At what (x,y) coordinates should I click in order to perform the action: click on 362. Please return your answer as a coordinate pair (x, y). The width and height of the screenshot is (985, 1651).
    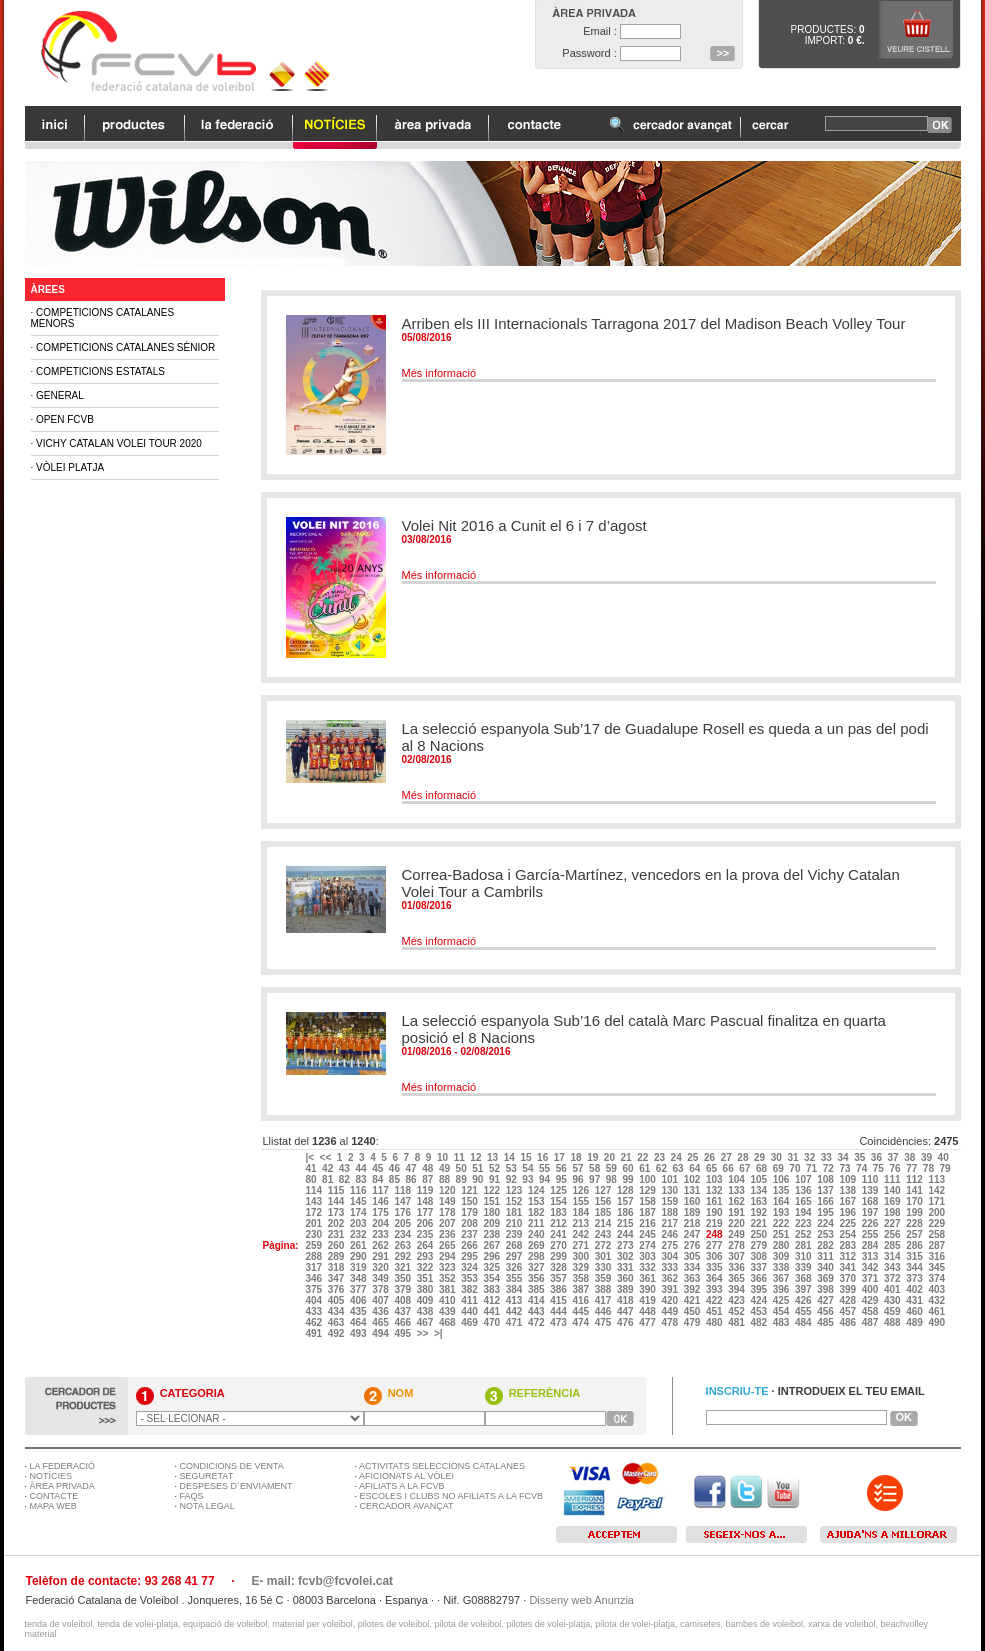
    Looking at the image, I should click on (670, 1278).